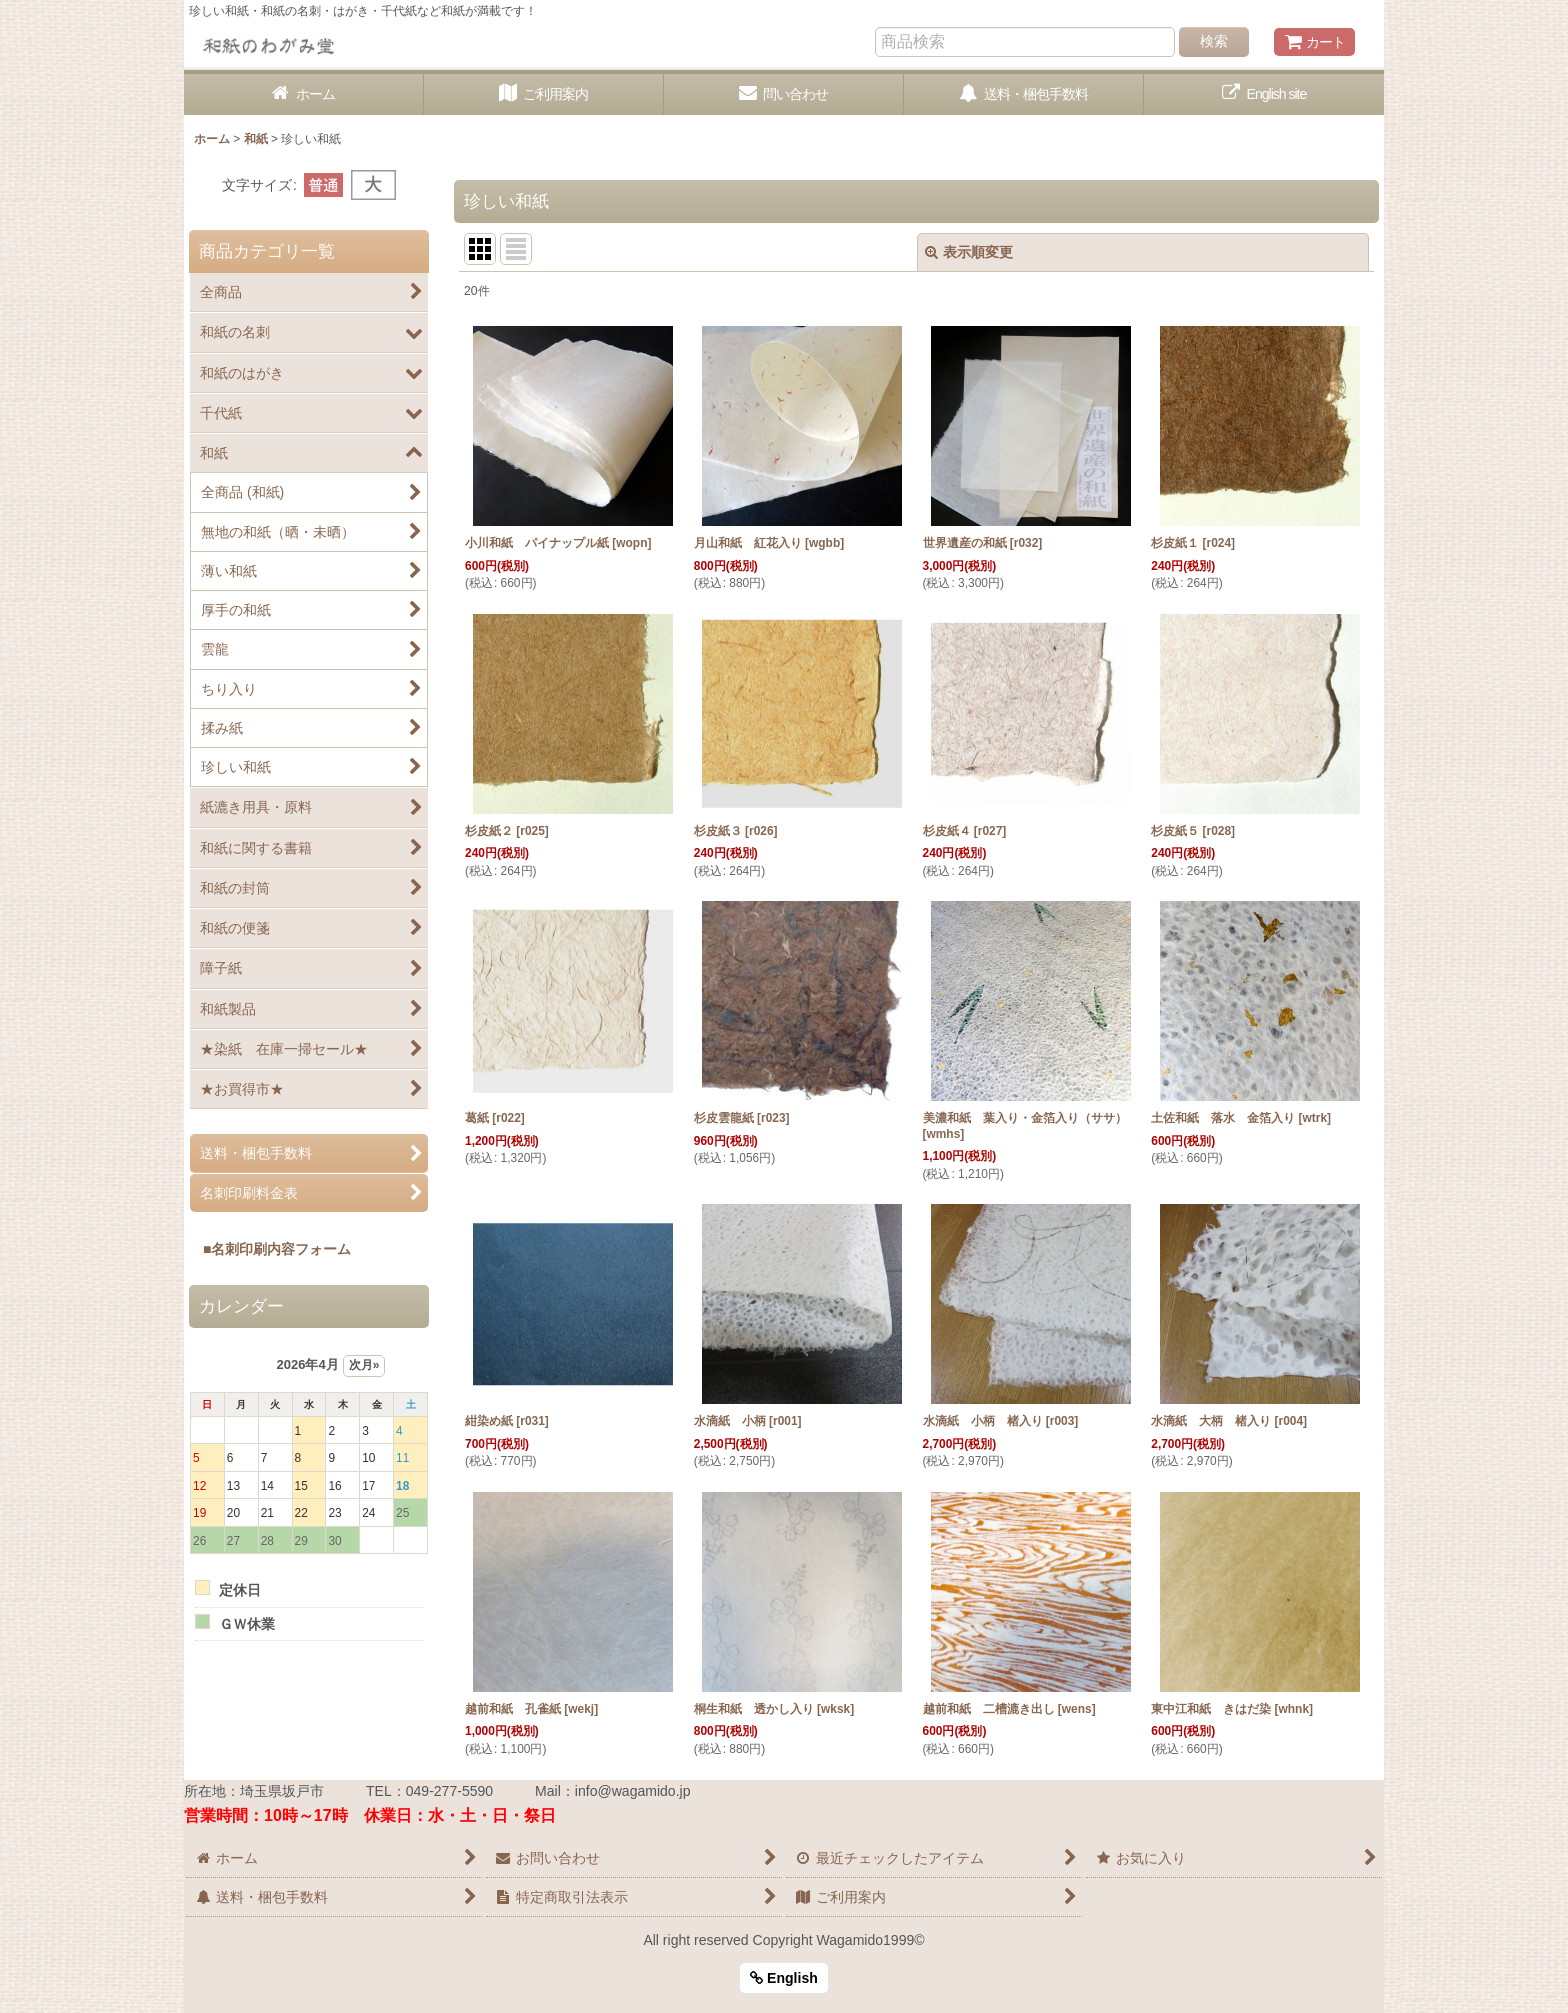 The width and height of the screenshot is (1568, 2013). Describe the element at coordinates (784, 1978) in the screenshot. I see `English [button]` at that location.